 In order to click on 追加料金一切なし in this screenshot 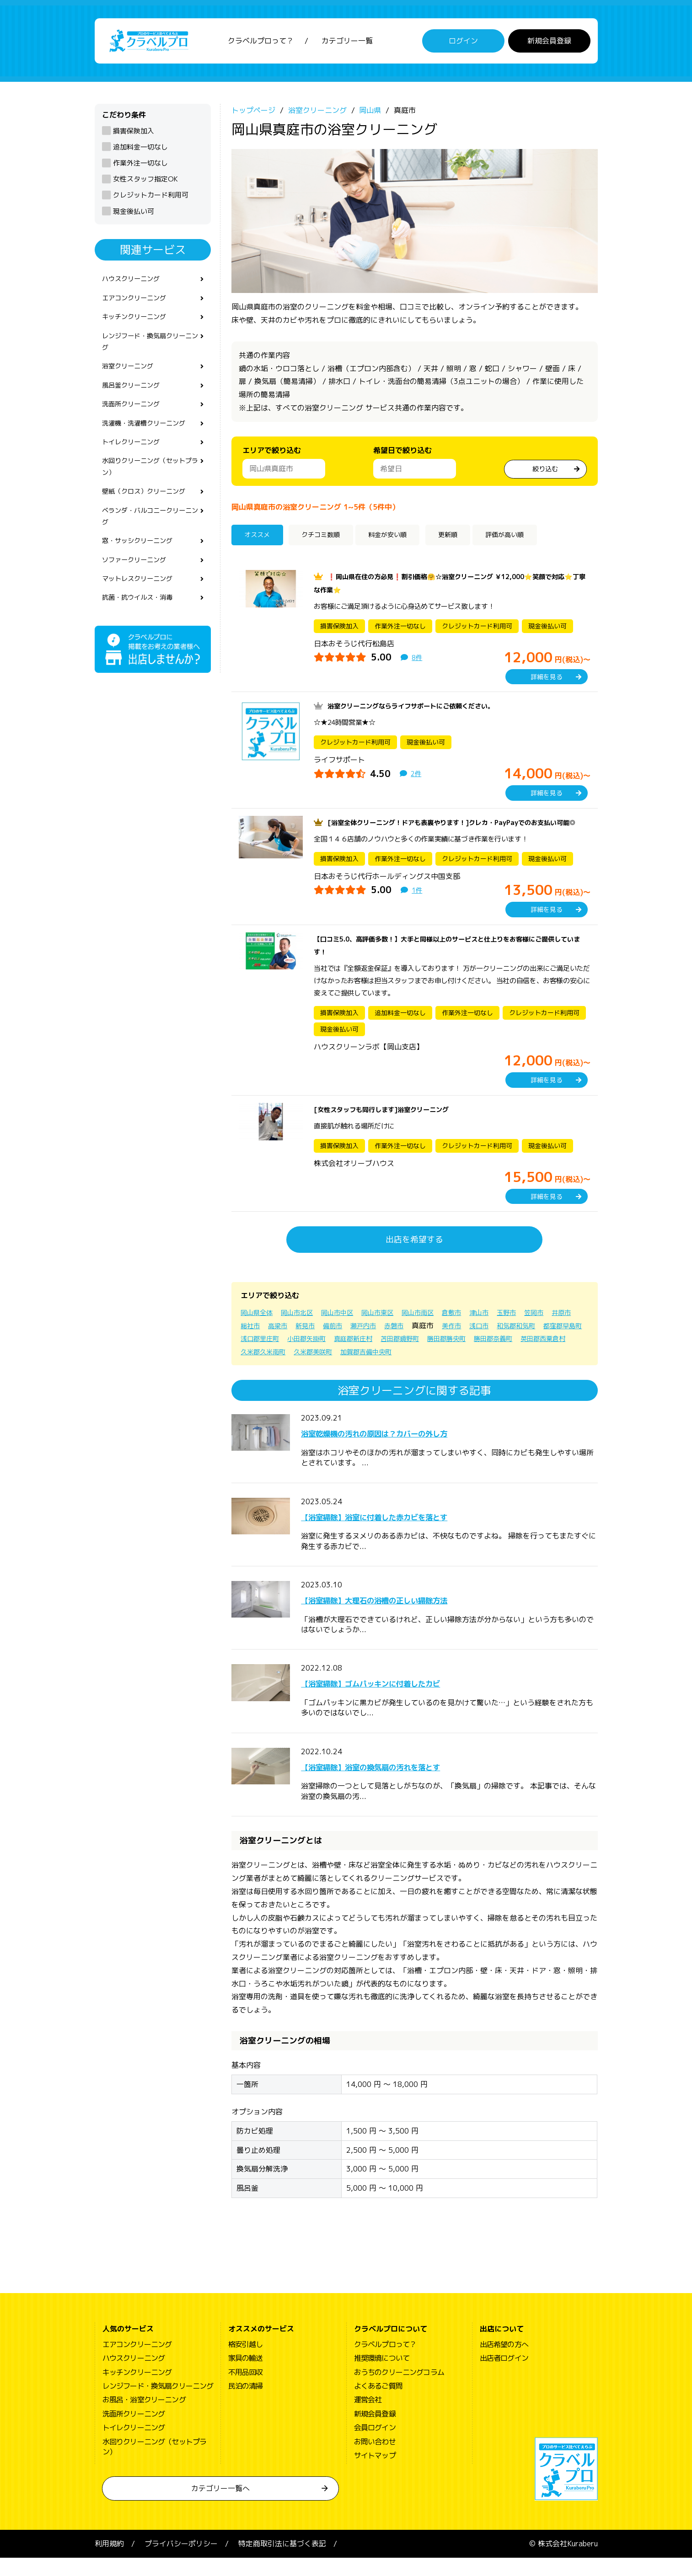, I will do `click(140, 152)`.